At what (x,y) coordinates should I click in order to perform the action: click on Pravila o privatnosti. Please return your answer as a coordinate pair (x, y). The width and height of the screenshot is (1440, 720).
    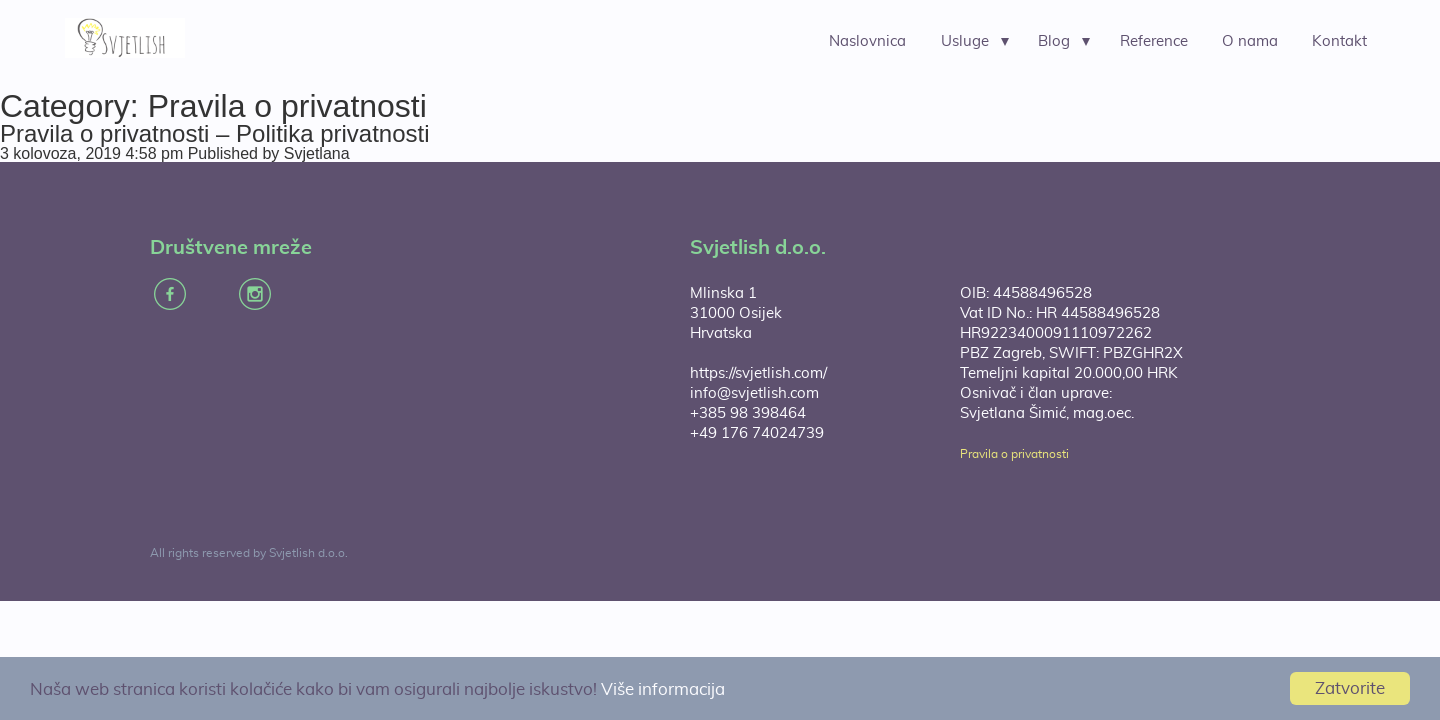
    Looking at the image, I should click on (1014, 454).